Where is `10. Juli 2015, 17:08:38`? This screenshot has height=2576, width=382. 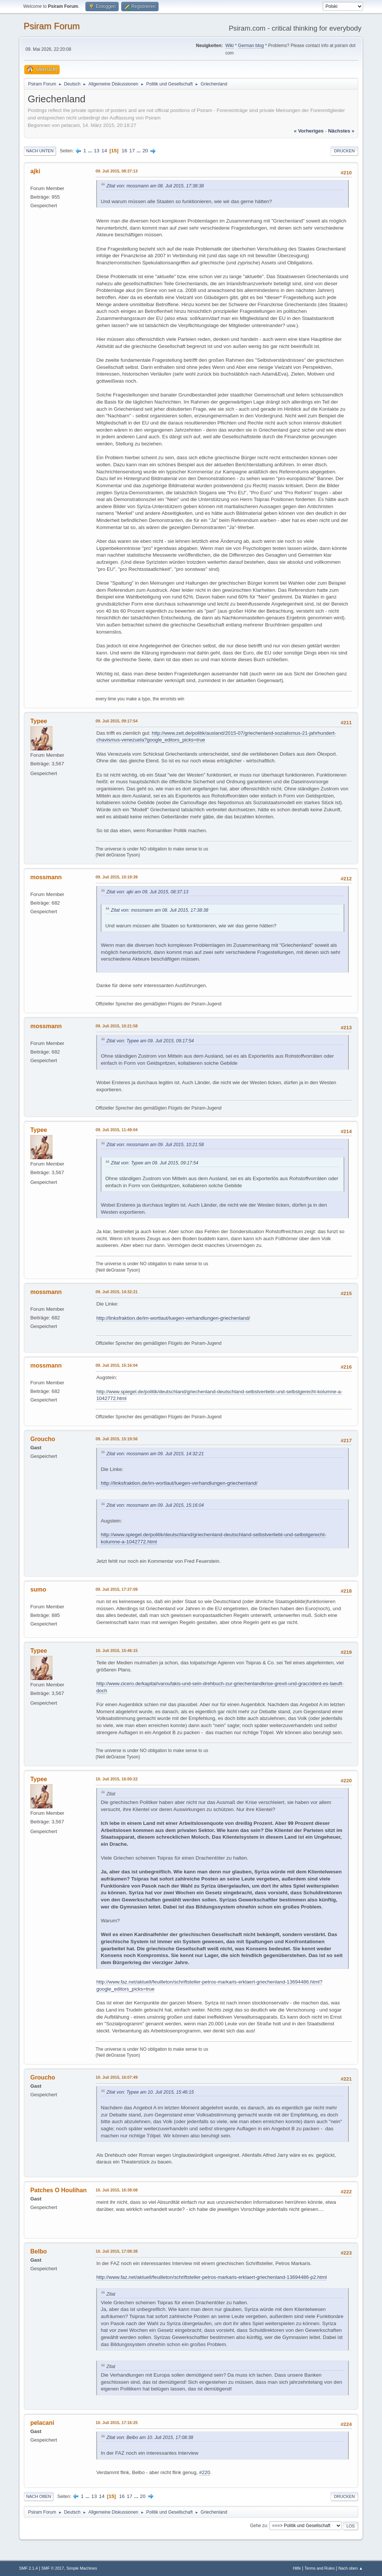
10. Juli 2015, 17:08:38 is located at coordinates (117, 2251).